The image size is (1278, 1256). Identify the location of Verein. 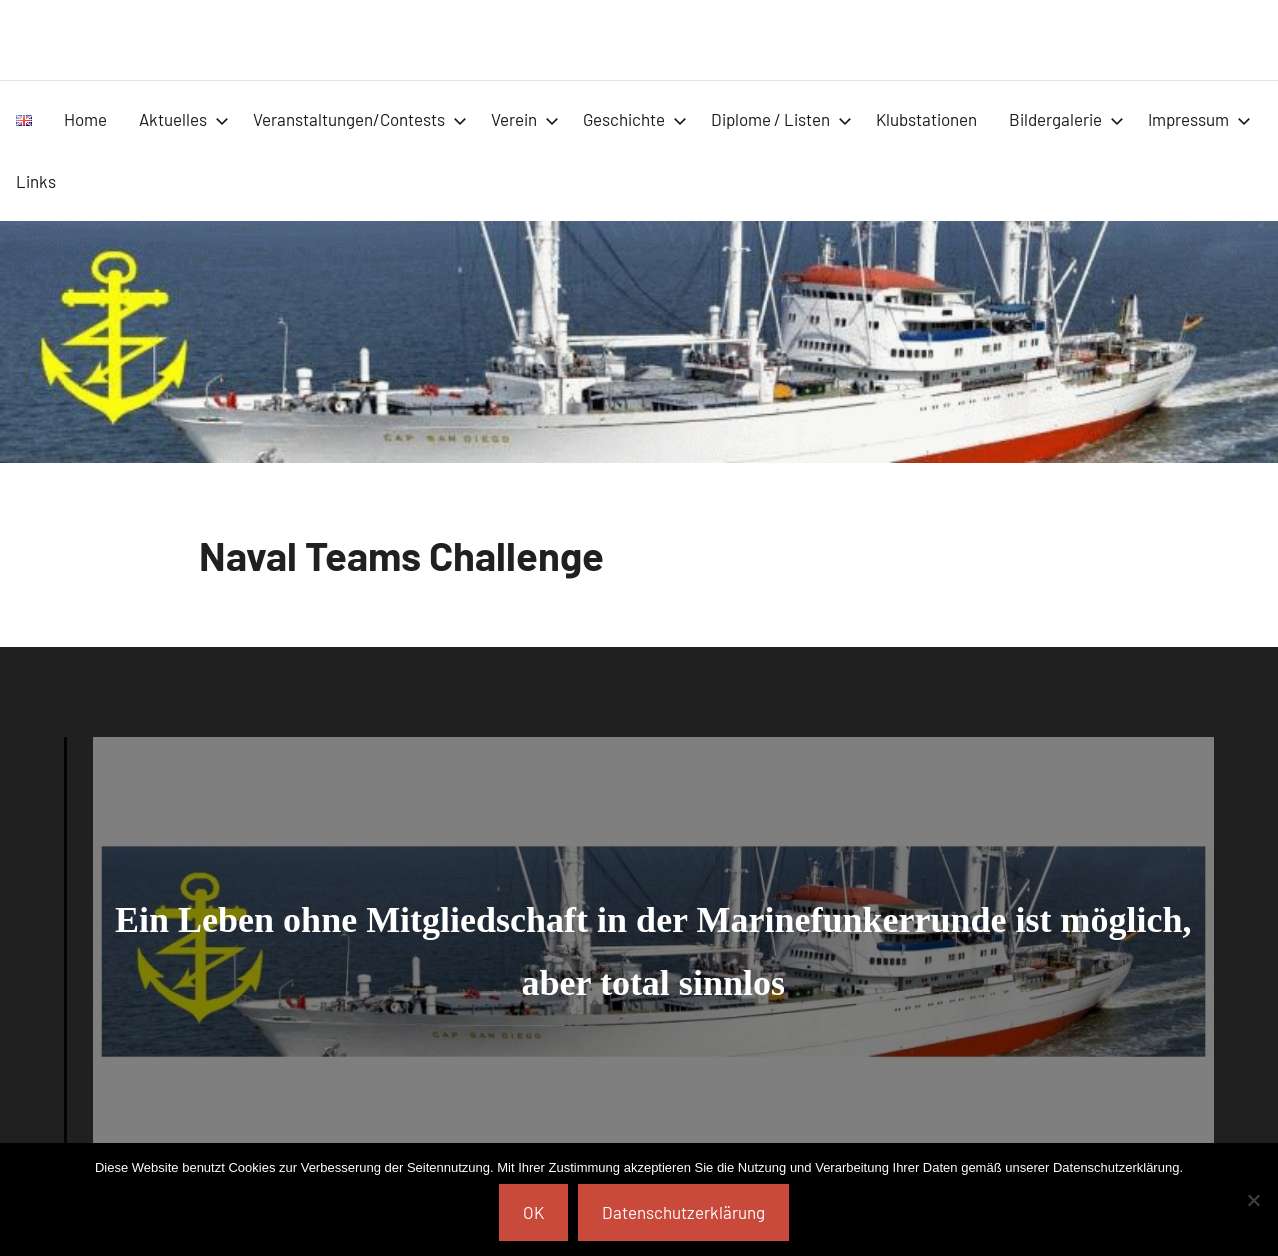
(525, 119).